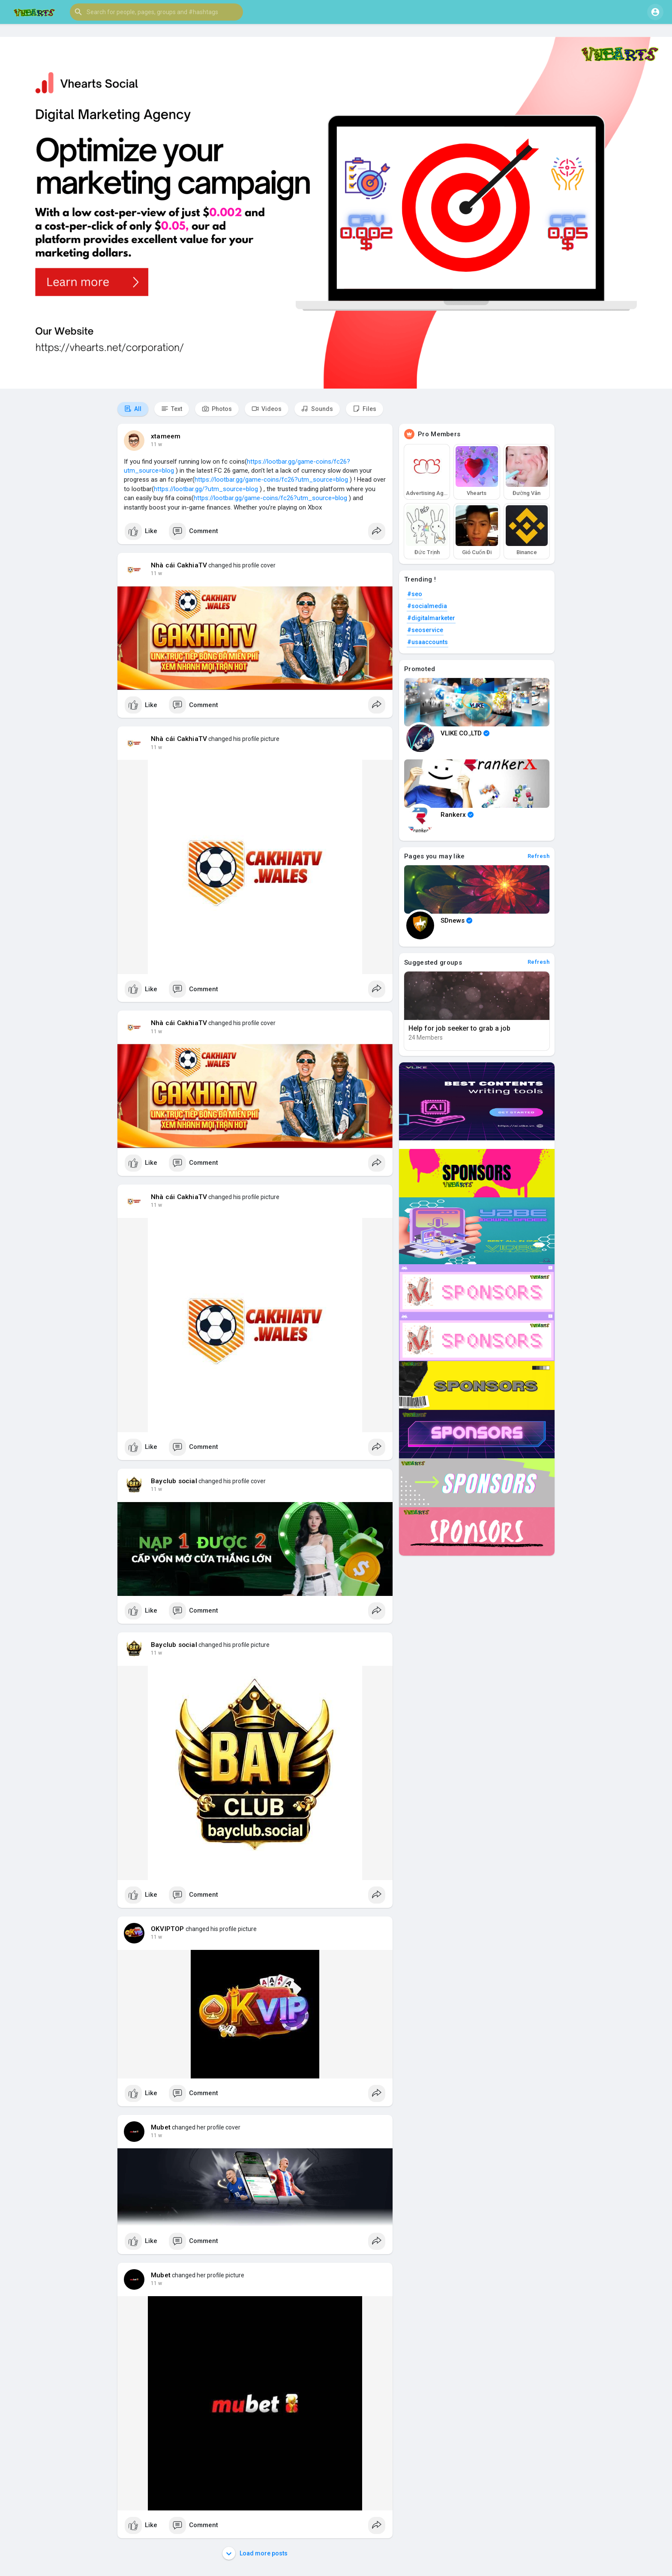 This screenshot has width=672, height=2576. I want to click on #seo, so click(414, 594).